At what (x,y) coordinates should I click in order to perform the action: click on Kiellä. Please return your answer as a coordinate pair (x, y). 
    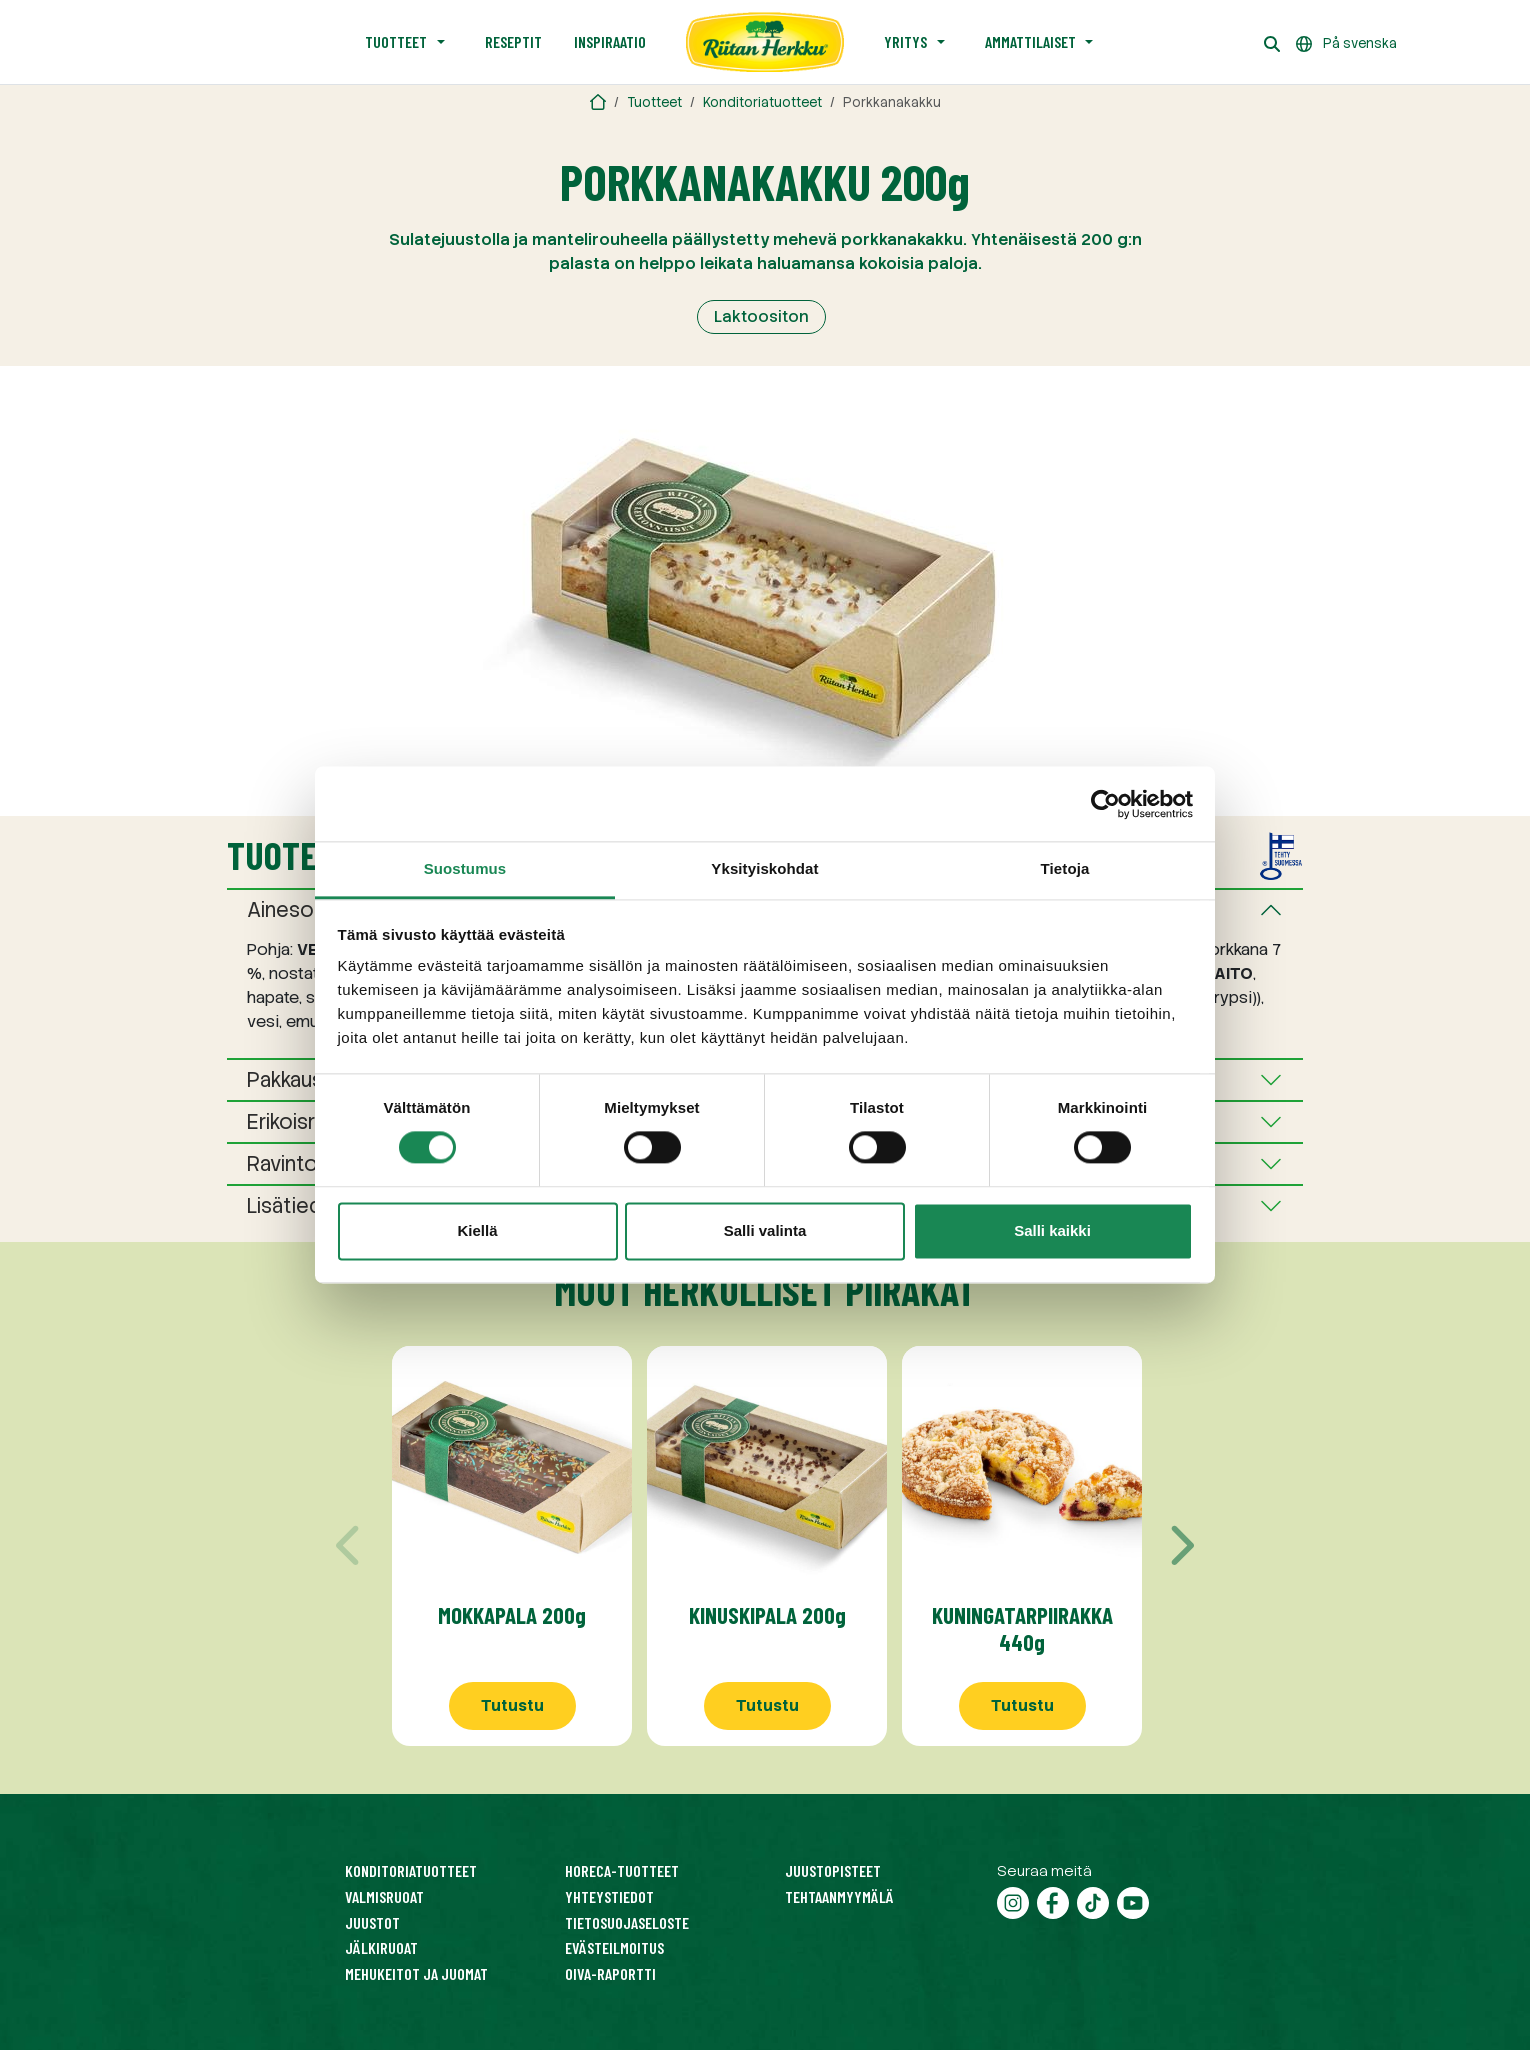
    Looking at the image, I should click on (477, 1230).